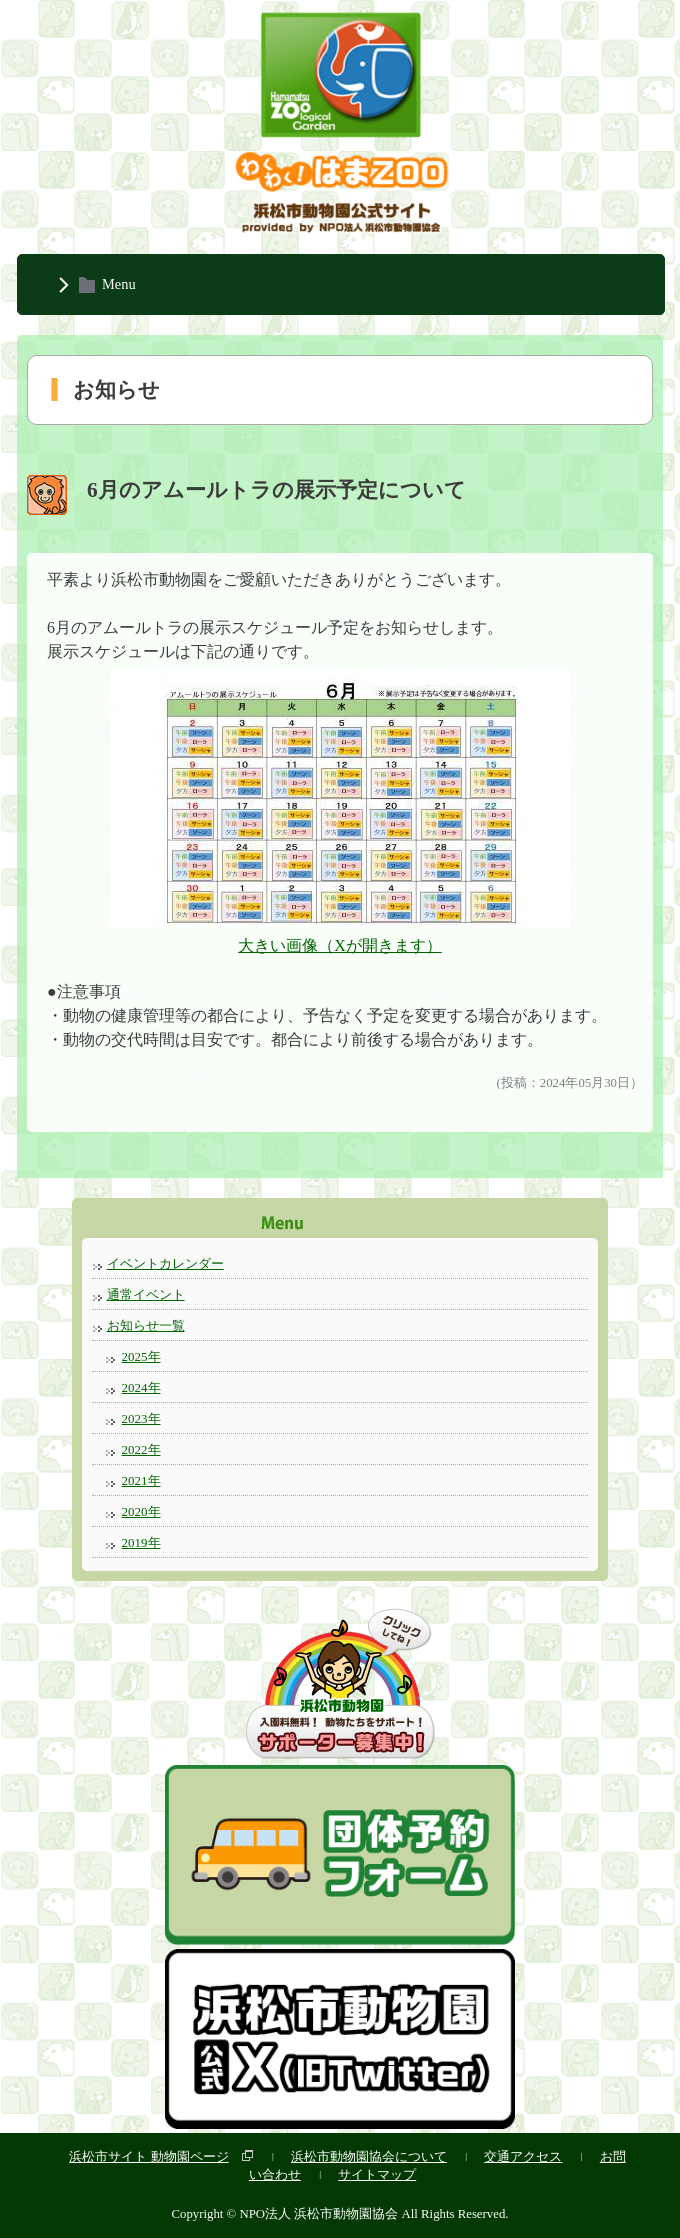 Image resolution: width=680 pixels, height=2238 pixels. Describe the element at coordinates (146, 1294) in the screenshot. I see `通常イベント` at that location.